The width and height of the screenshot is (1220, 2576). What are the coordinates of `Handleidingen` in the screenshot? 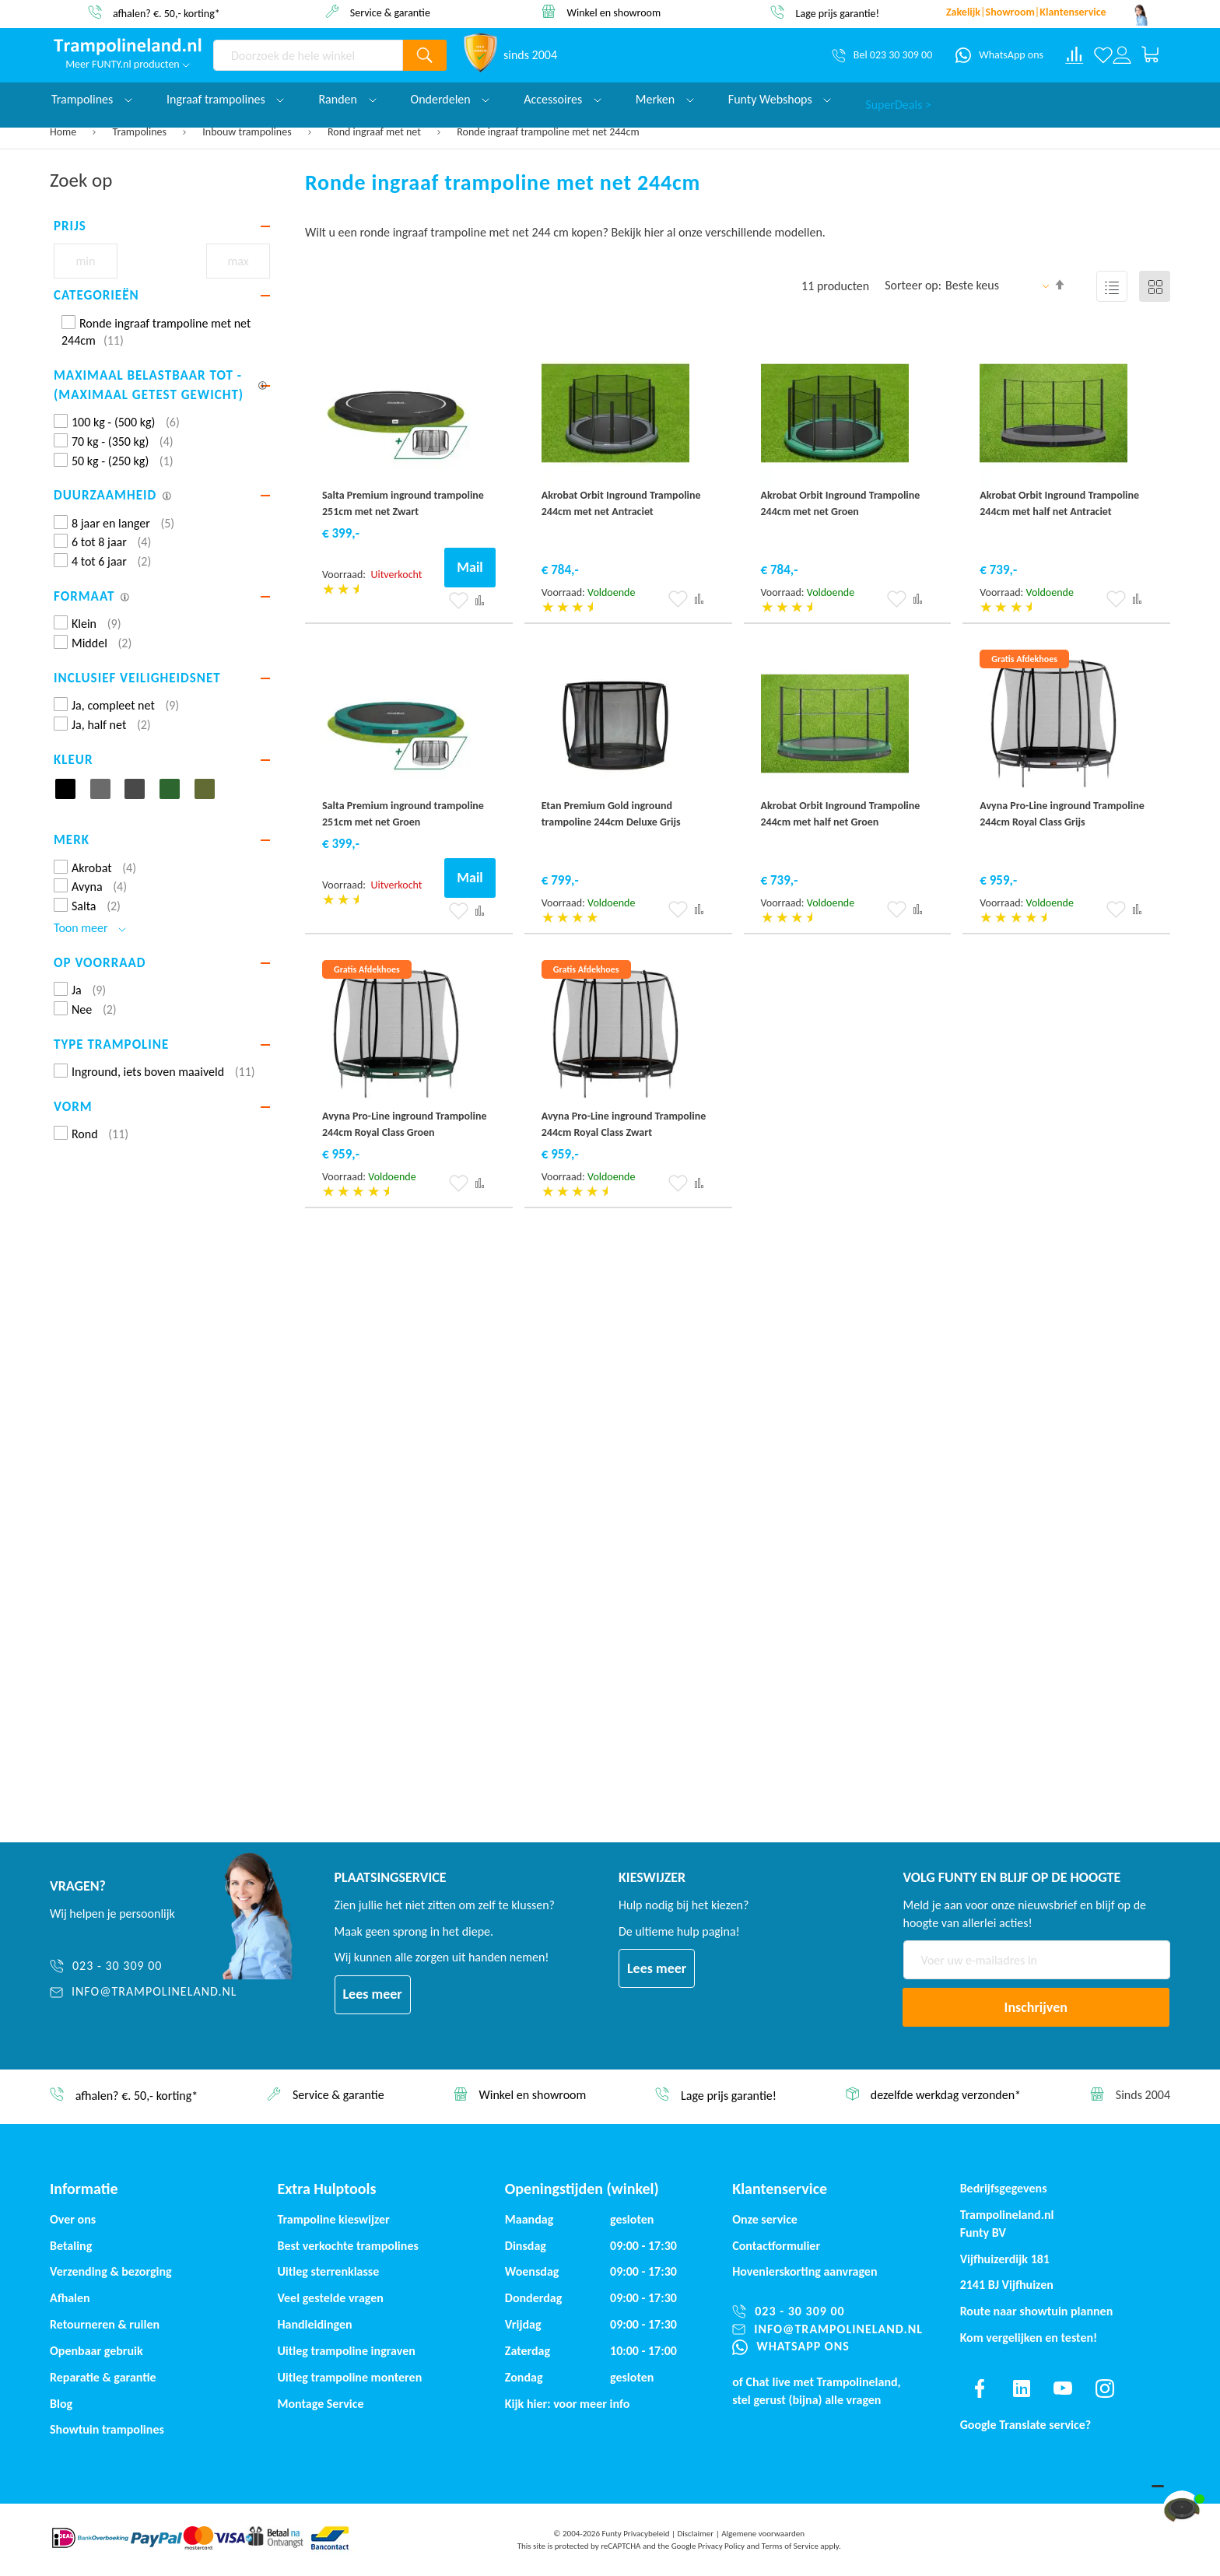 It's located at (314, 2324).